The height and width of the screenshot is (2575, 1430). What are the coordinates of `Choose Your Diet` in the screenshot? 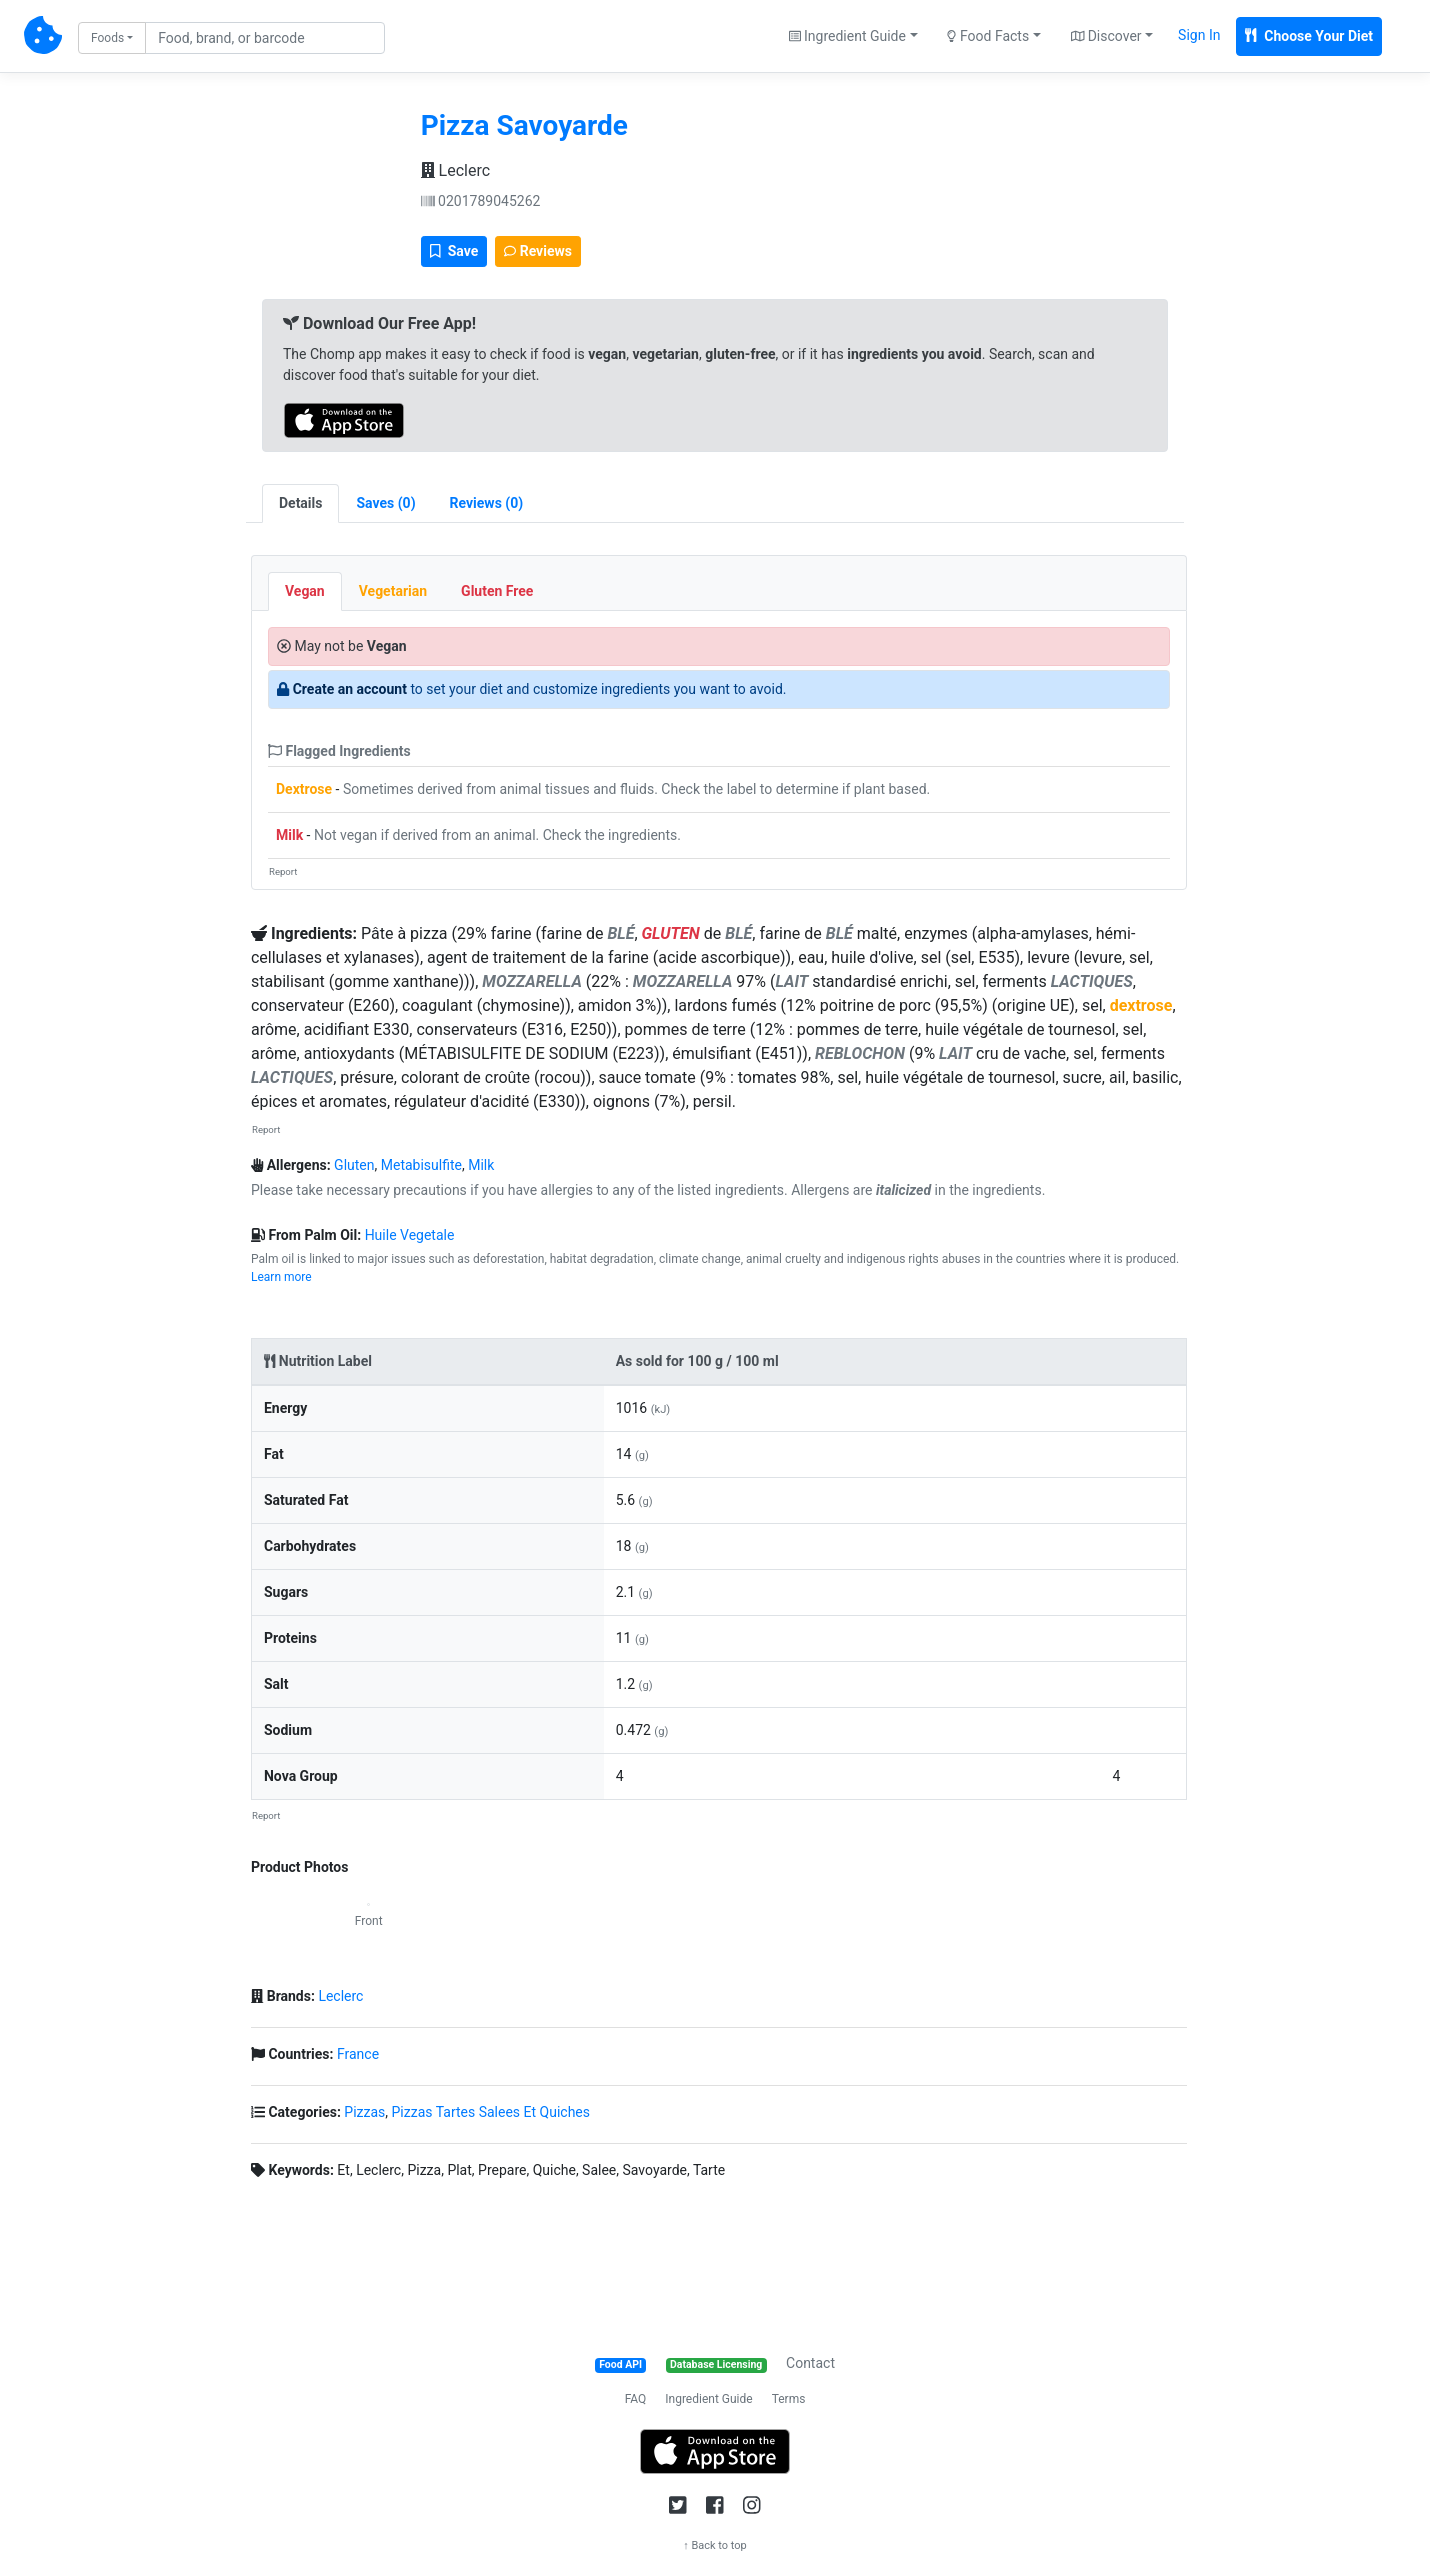 It's located at (1309, 36).